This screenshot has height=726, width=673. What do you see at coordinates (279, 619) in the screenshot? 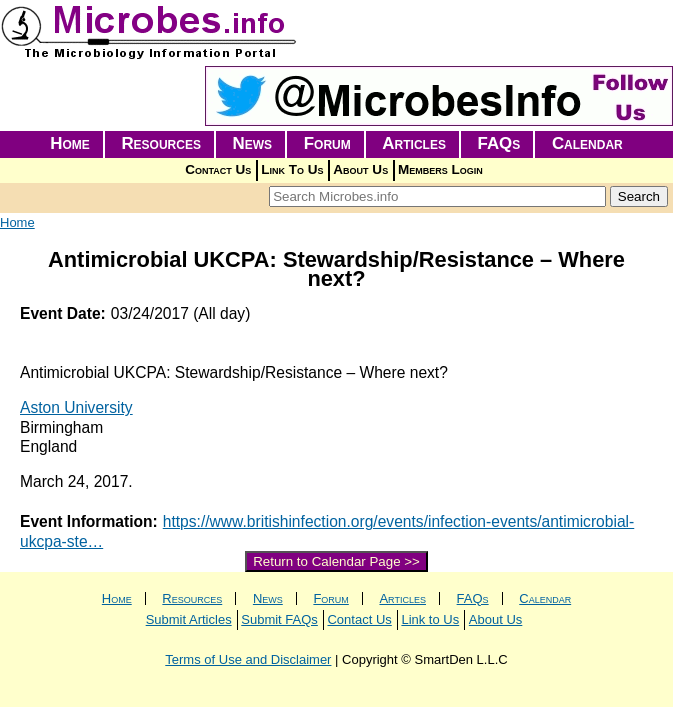
I see `Submit FAQs` at bounding box center [279, 619].